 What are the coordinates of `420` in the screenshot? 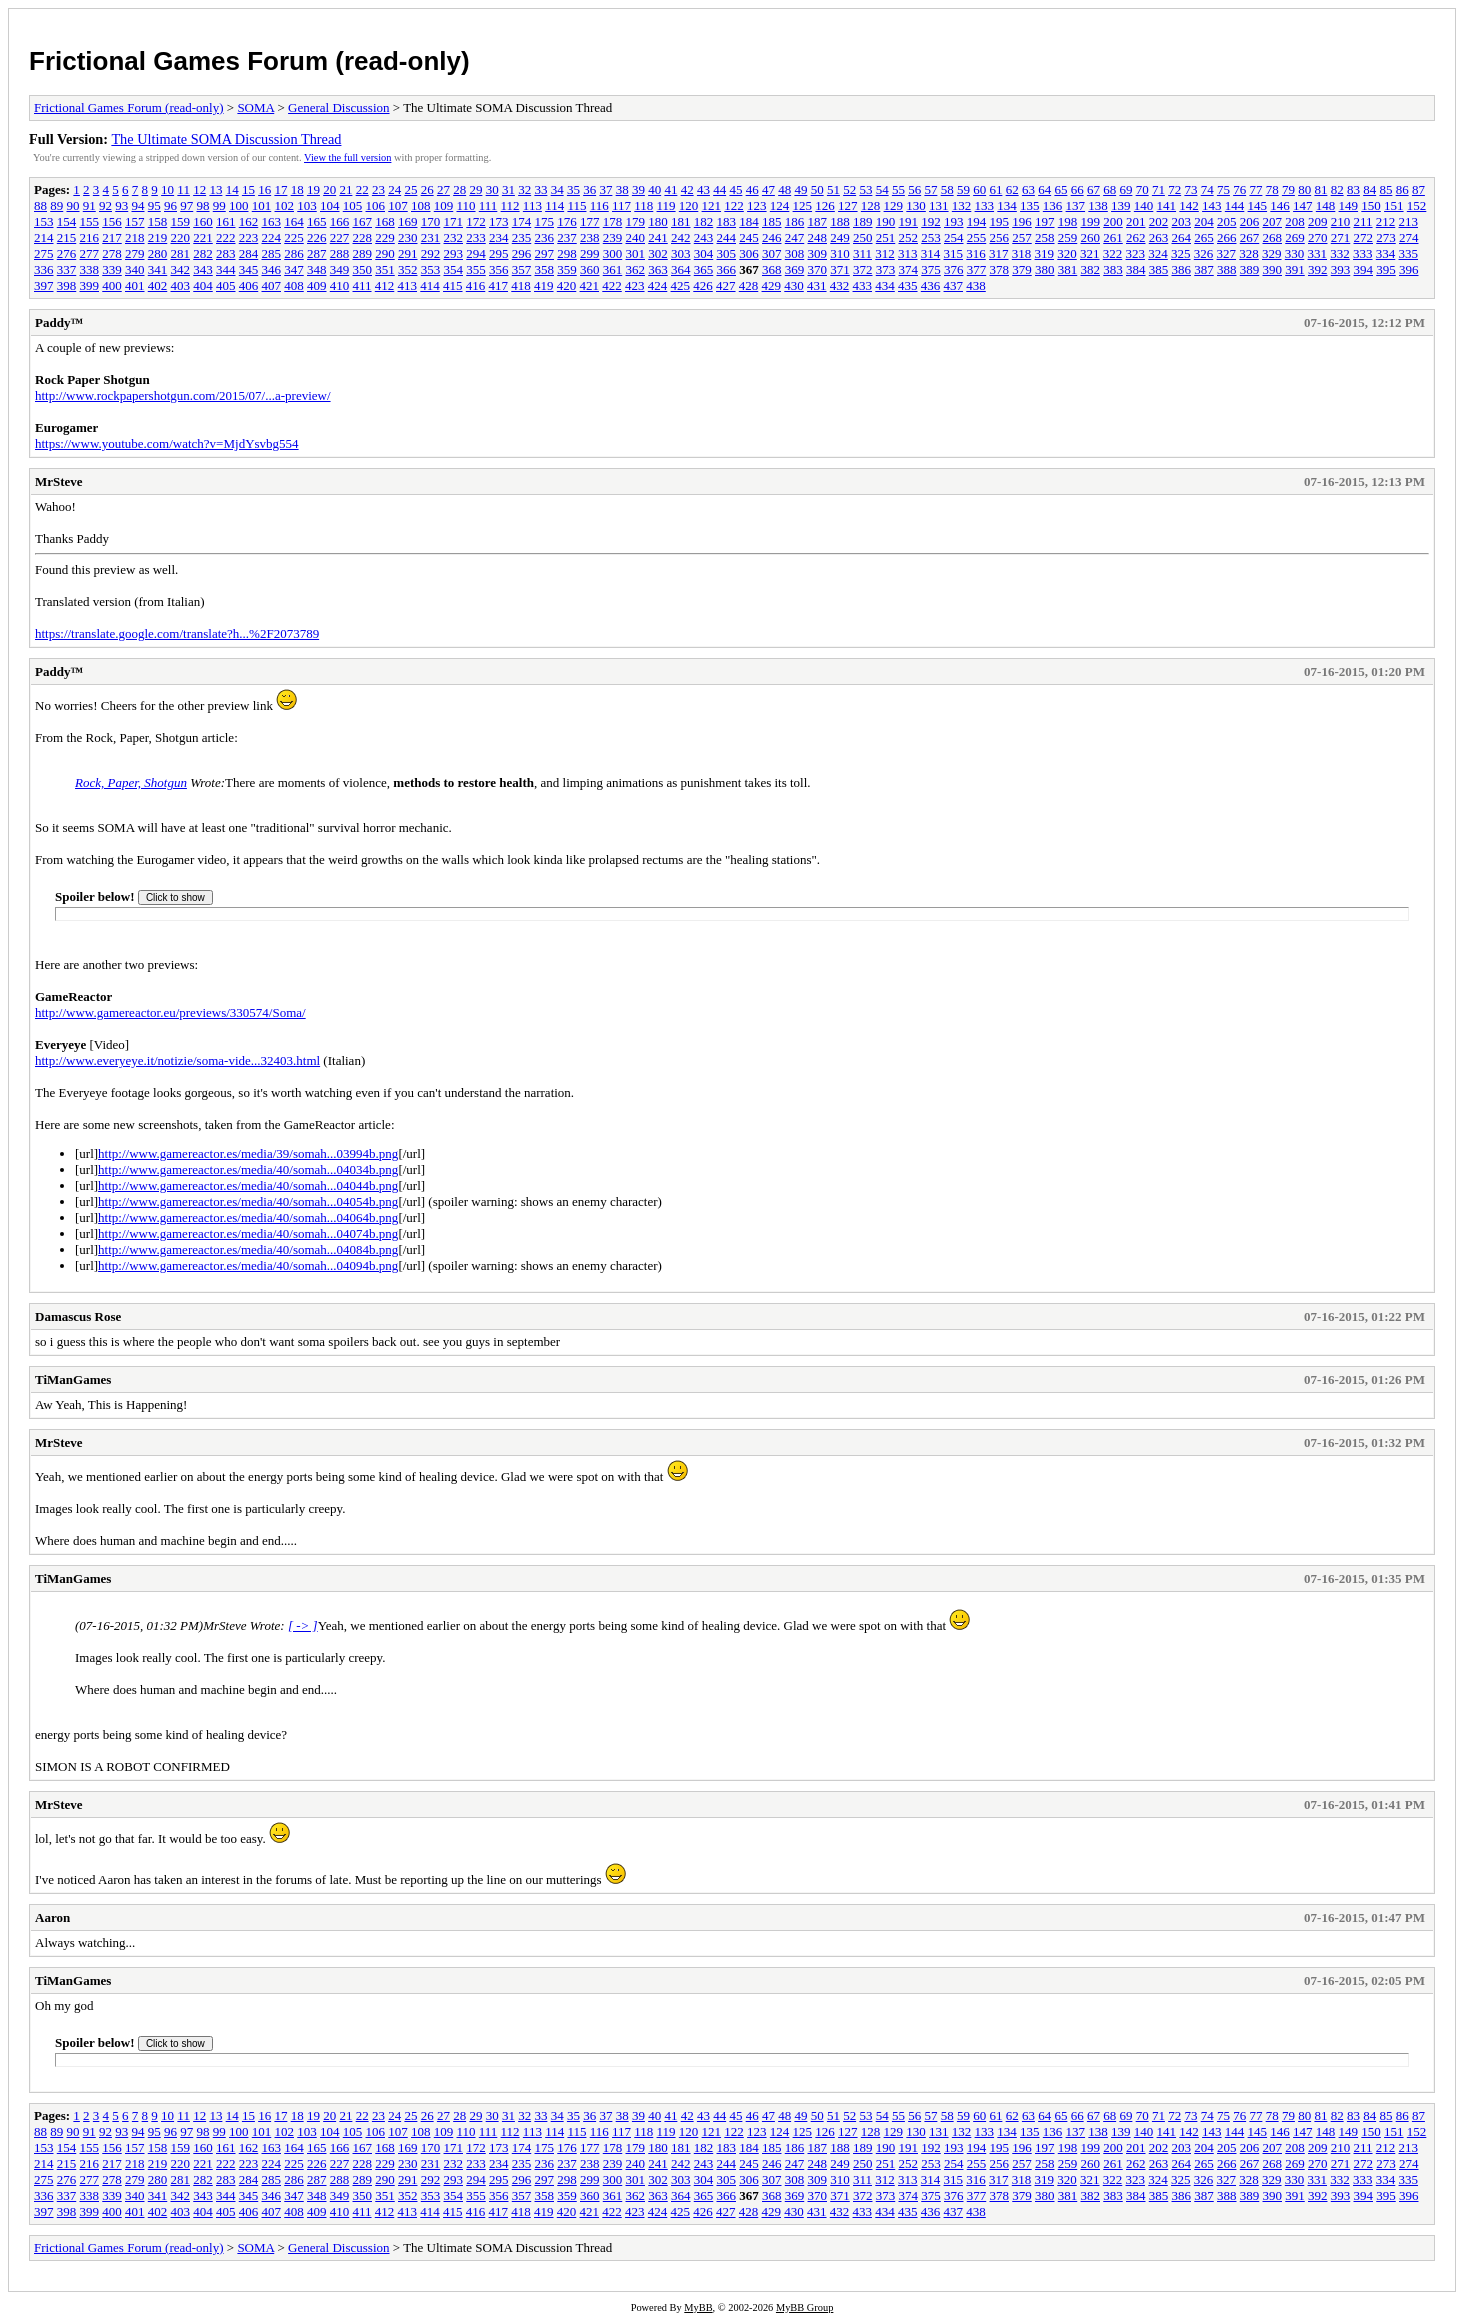 It's located at (567, 285).